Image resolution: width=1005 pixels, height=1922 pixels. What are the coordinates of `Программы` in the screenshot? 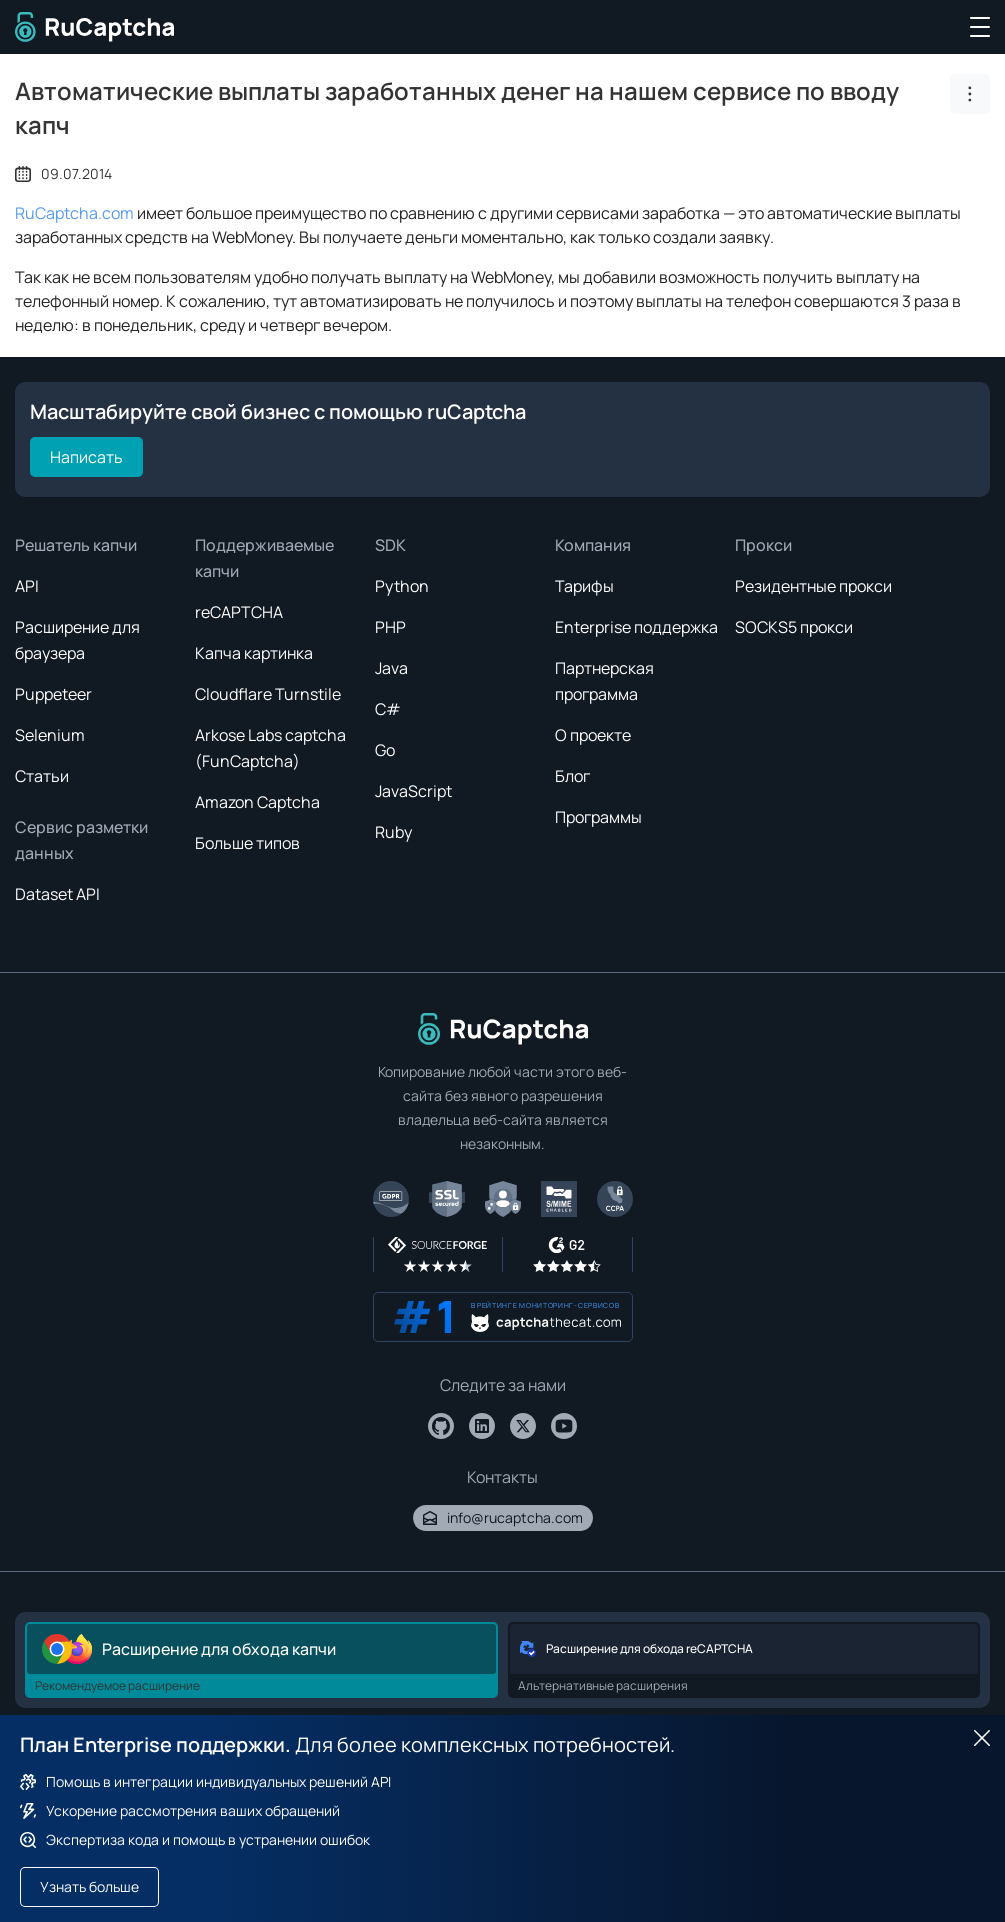 It's located at (598, 817).